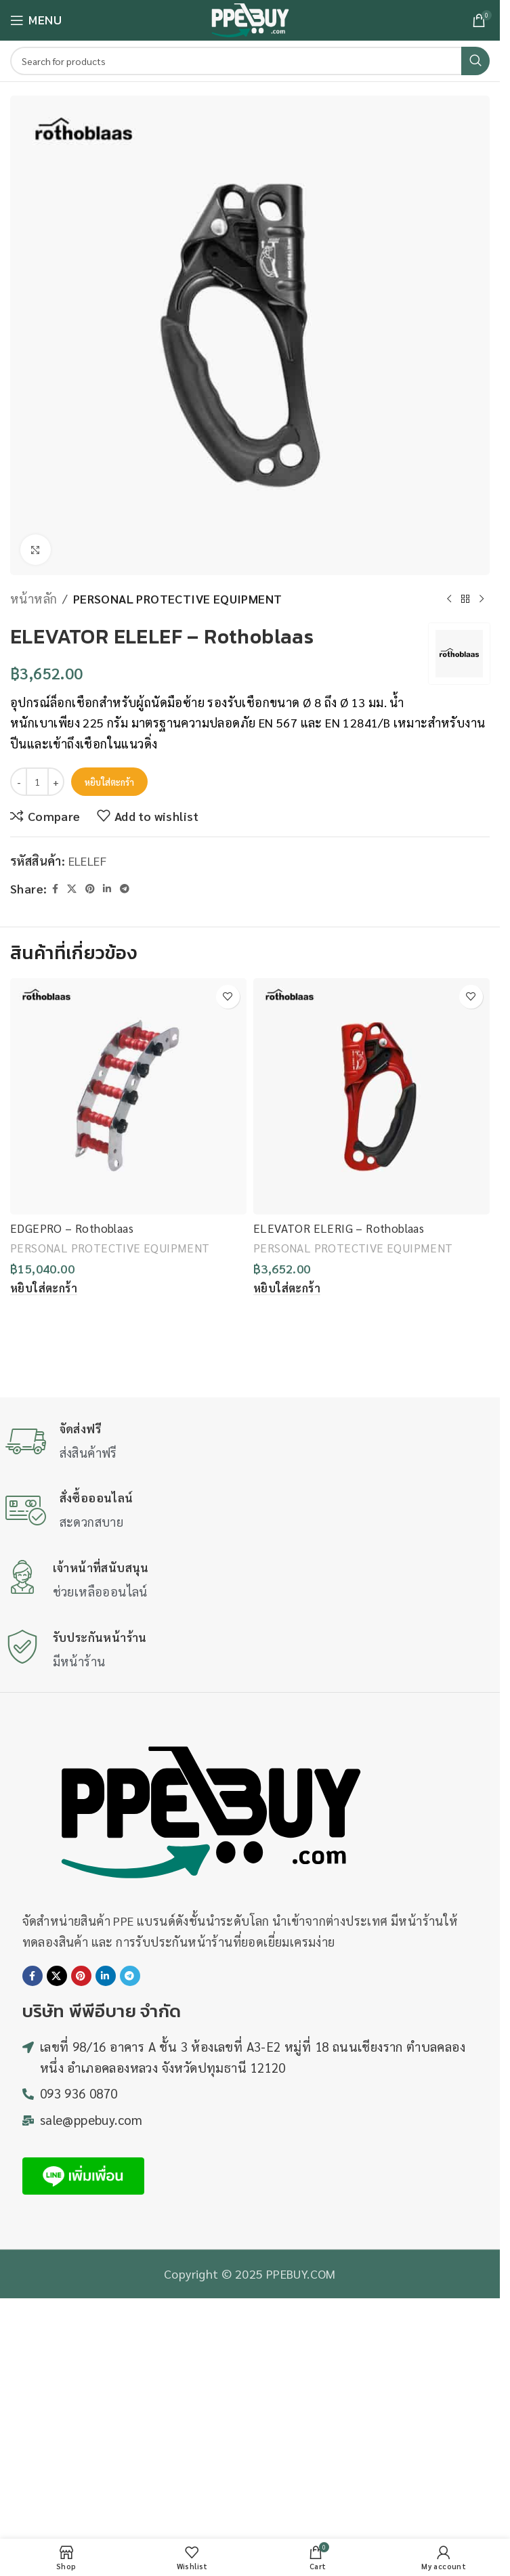 The width and height of the screenshot is (510, 2576). I want to click on [Decrease quantity], so click(18, 781).